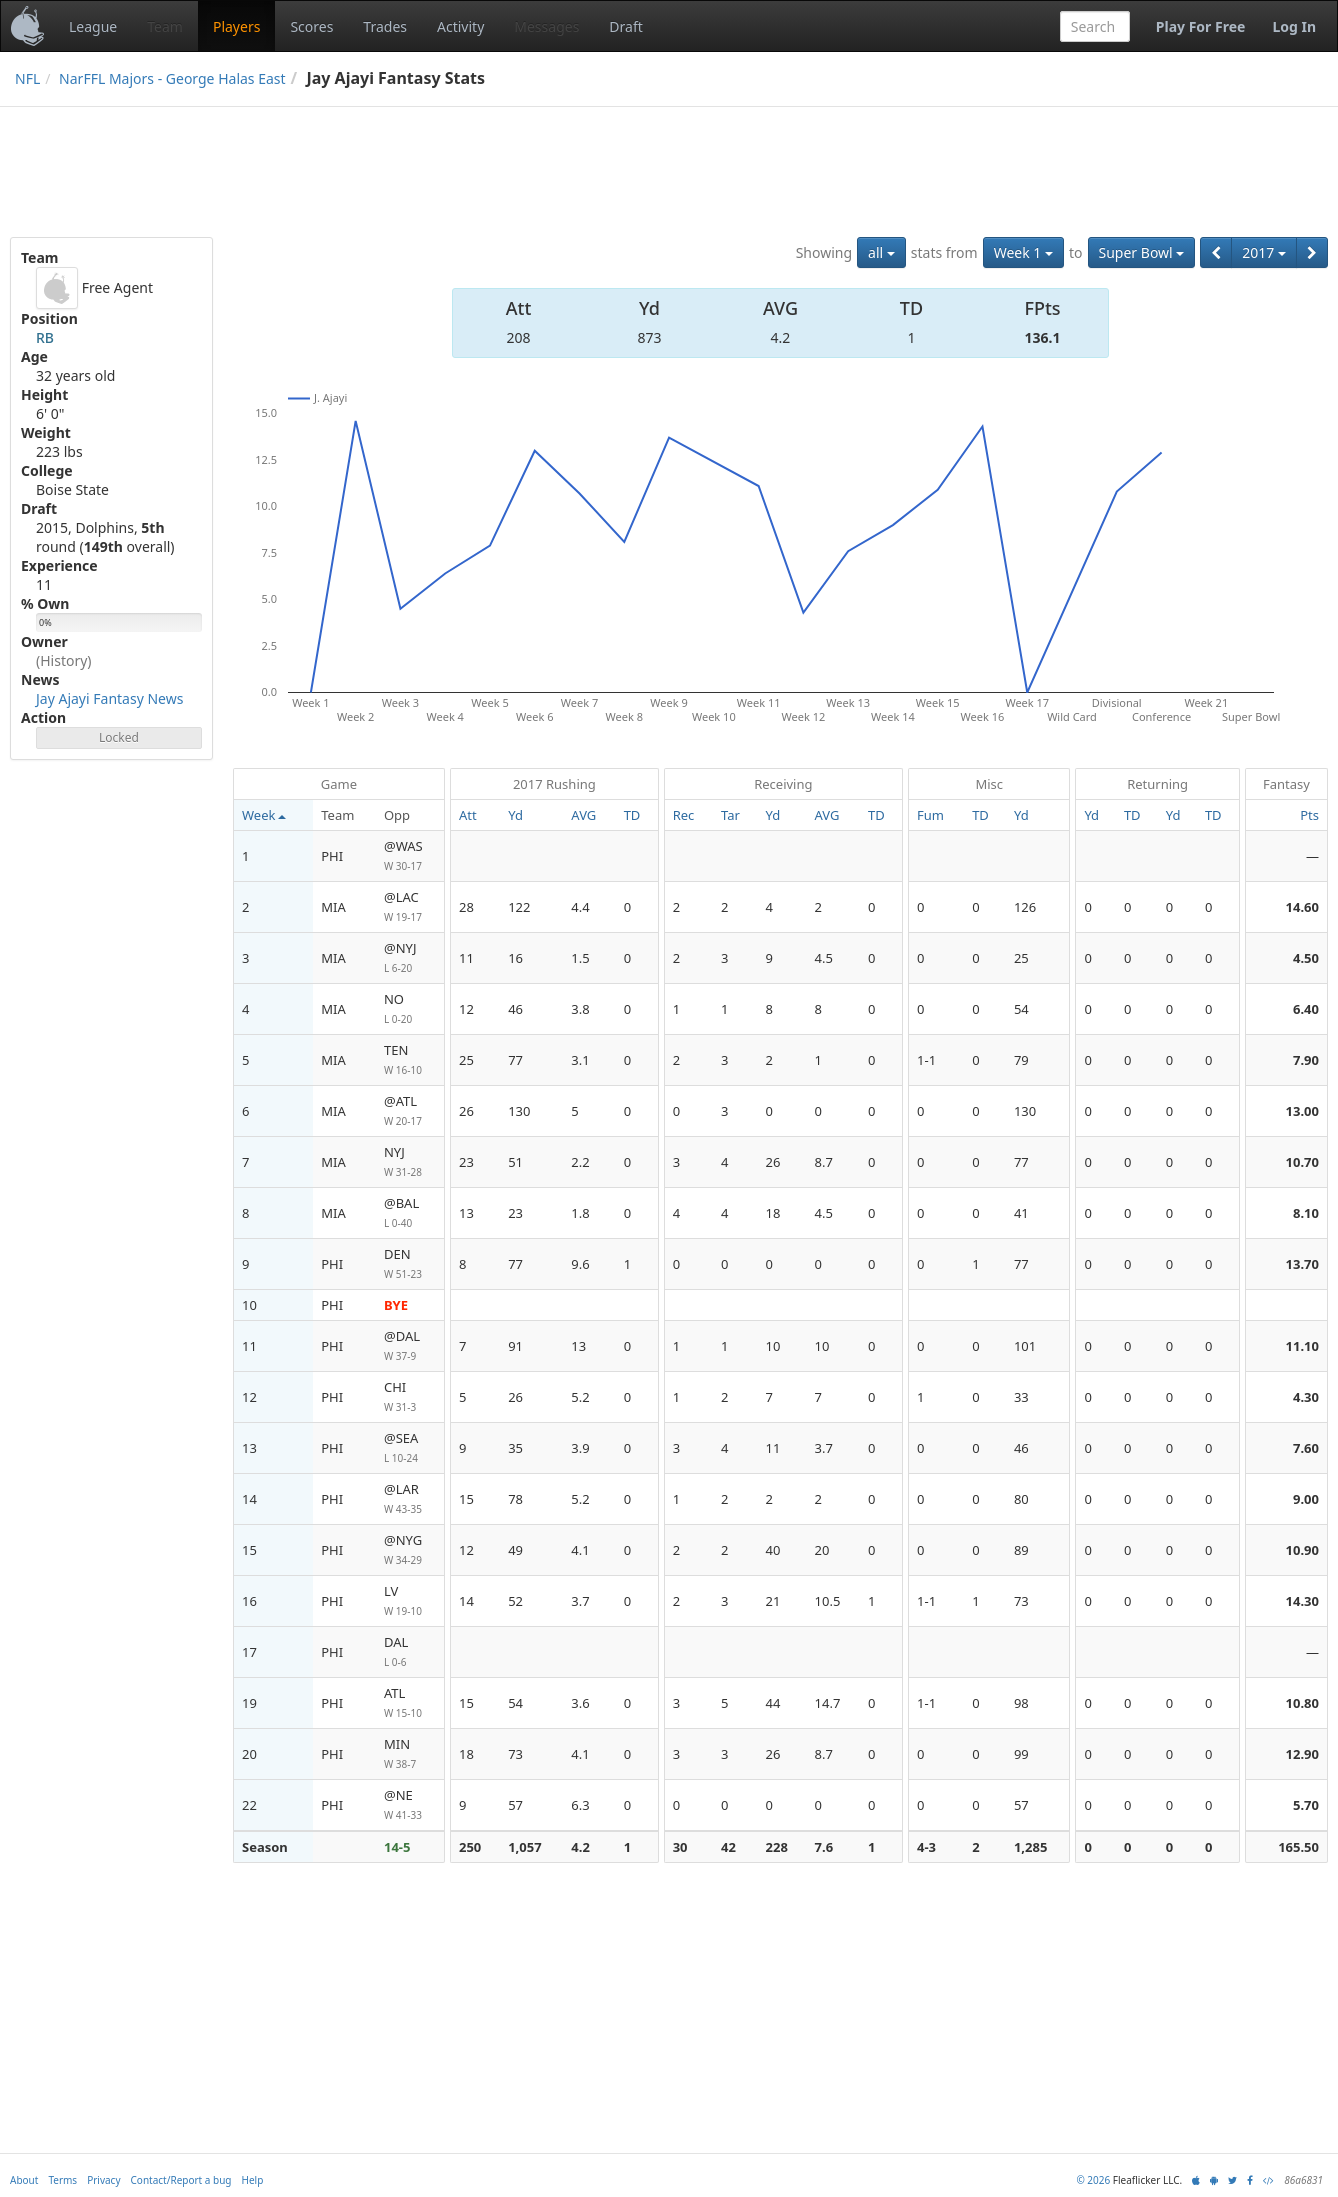 The width and height of the screenshot is (1338, 2197). I want to click on 14.30, so click(1302, 1601).